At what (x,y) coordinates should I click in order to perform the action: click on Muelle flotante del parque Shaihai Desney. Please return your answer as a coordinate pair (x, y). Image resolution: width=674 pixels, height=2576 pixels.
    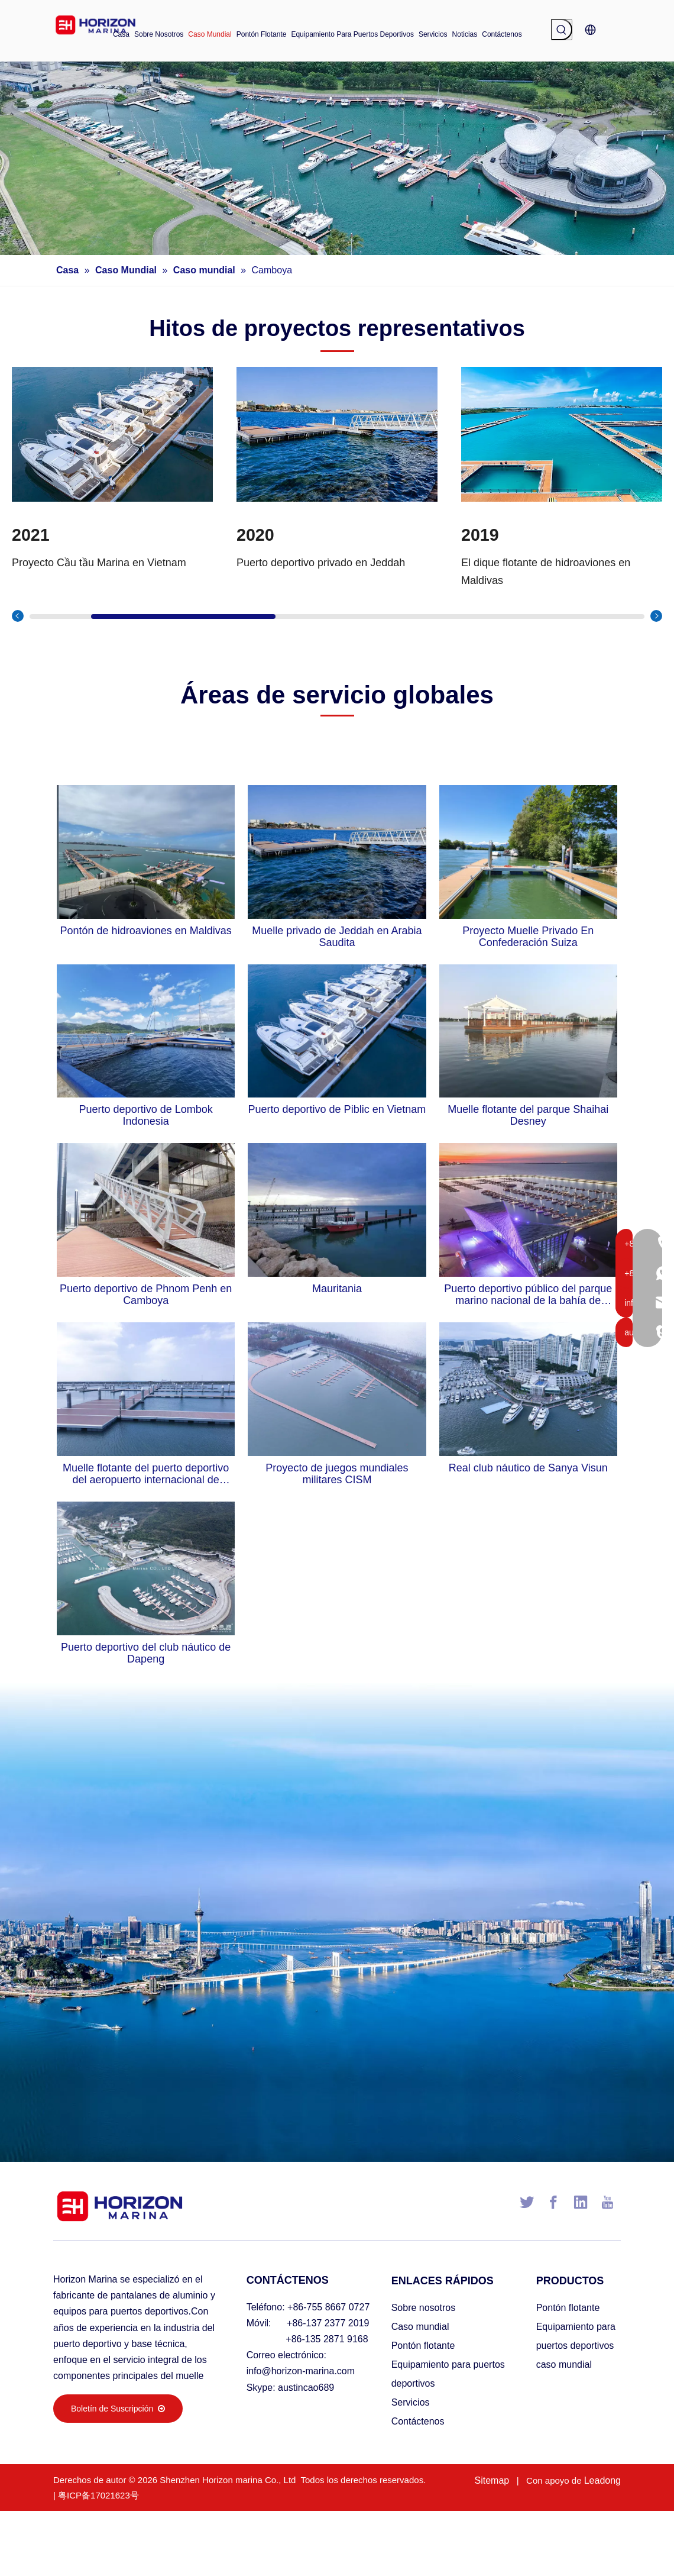
    Looking at the image, I should click on (528, 1115).